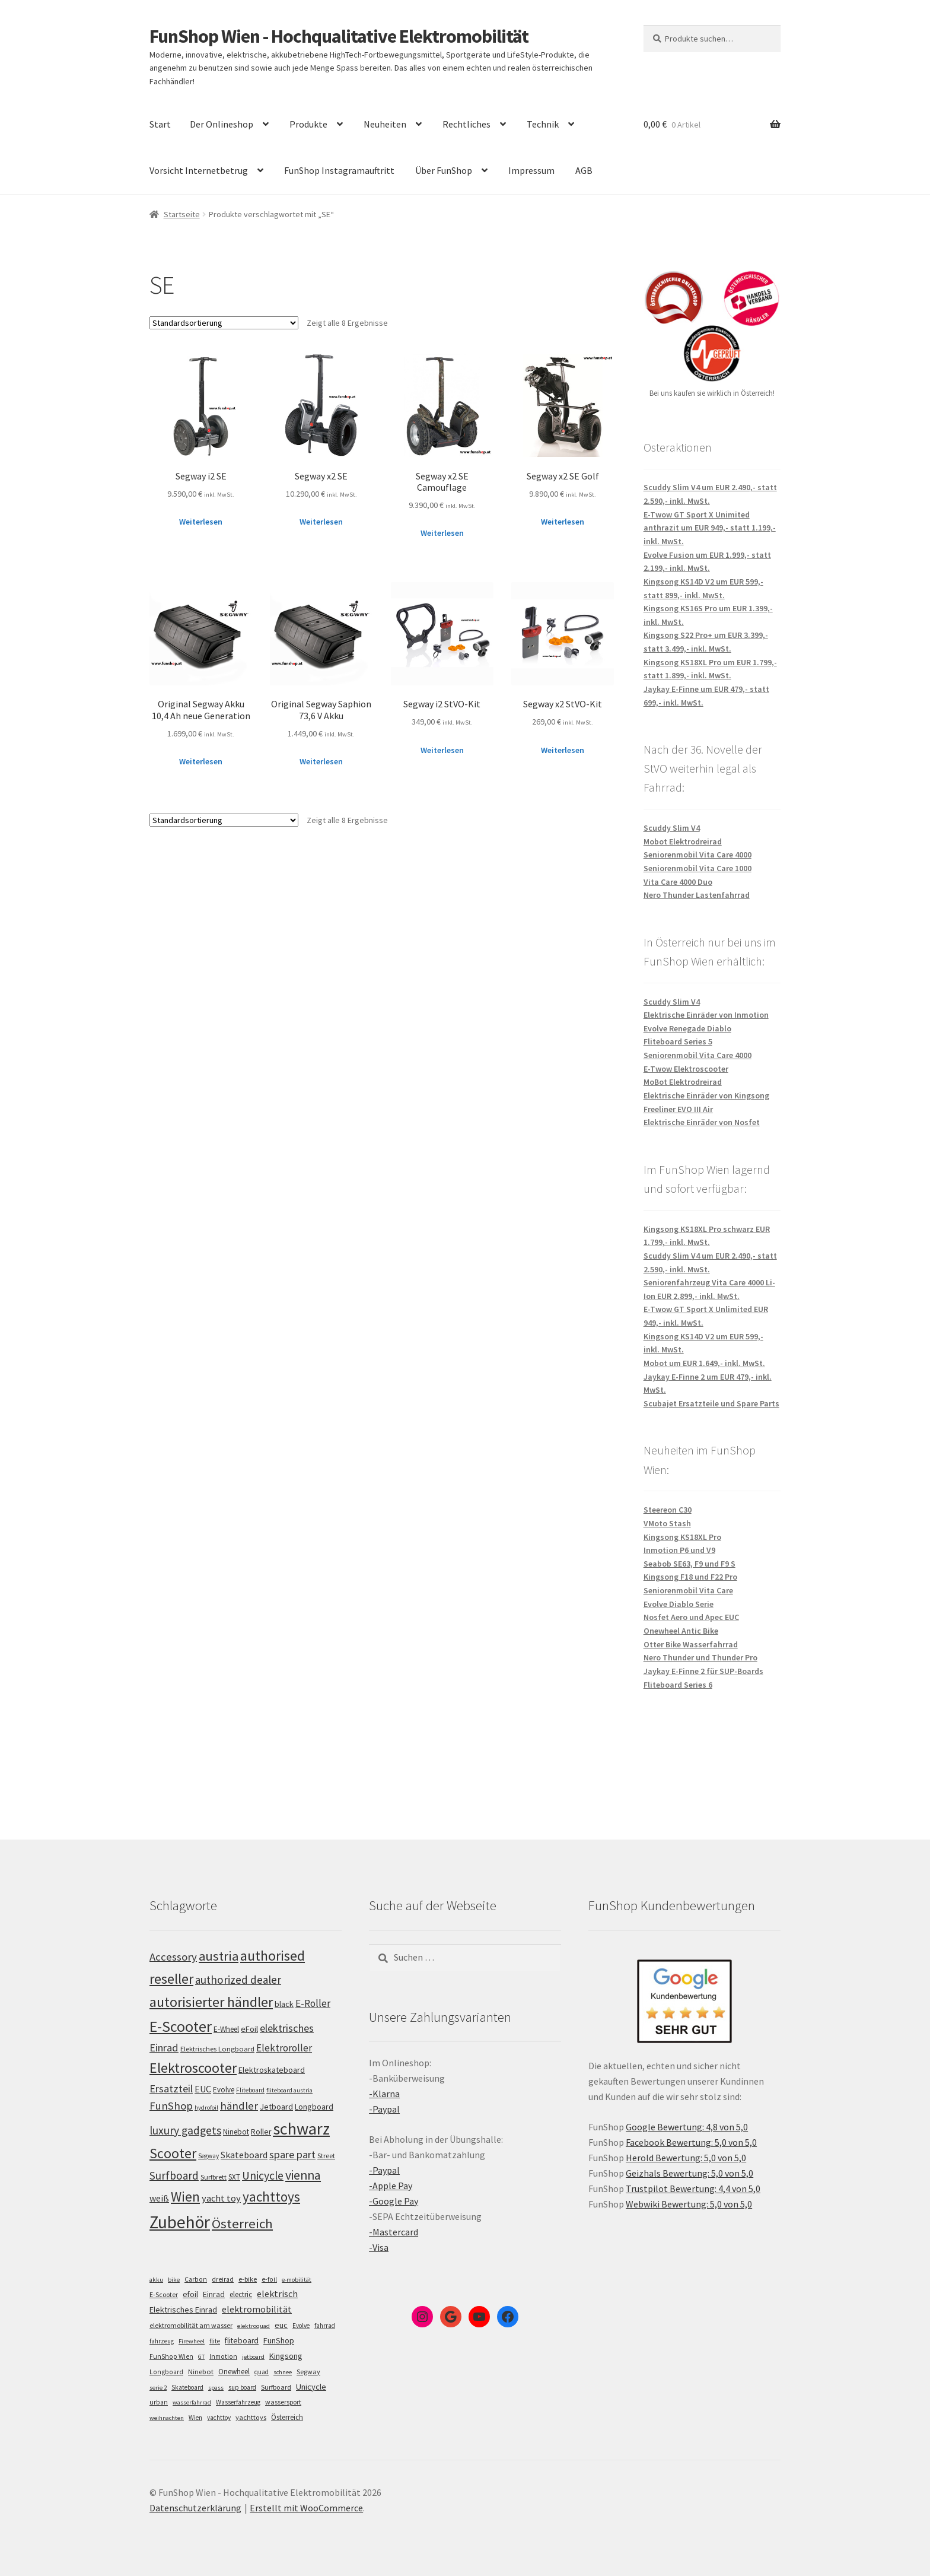 Image resolution: width=930 pixels, height=2576 pixels. What do you see at coordinates (250, 2090) in the screenshot?
I see `Fliteboard [Fliteboard (92 Einträge)]` at bounding box center [250, 2090].